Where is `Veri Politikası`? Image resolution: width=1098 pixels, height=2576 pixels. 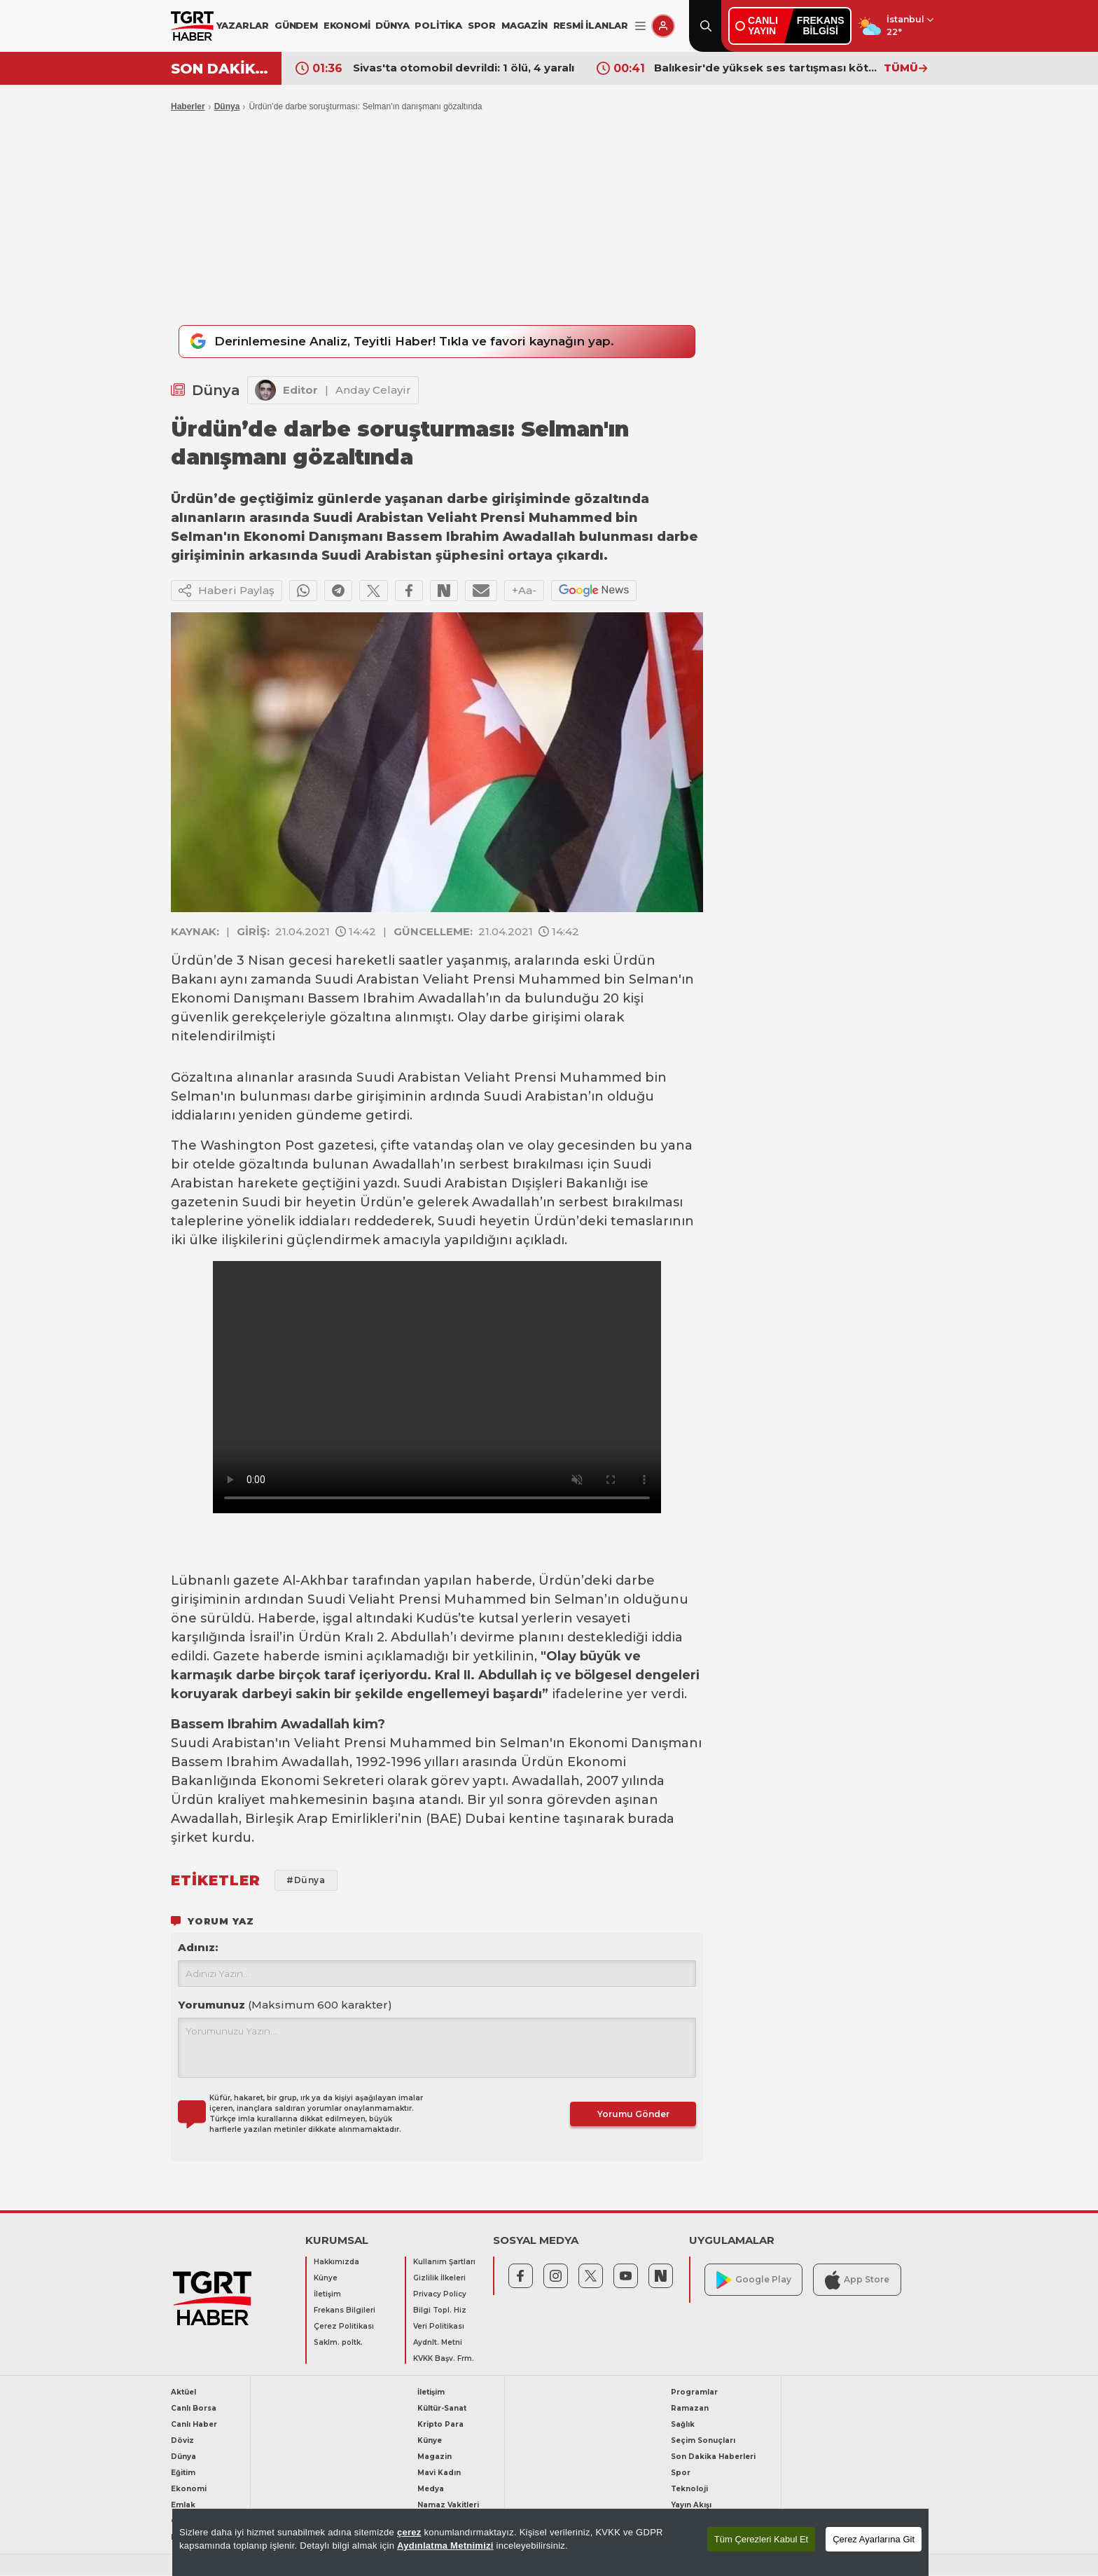 Veri Politikası is located at coordinates (438, 2327).